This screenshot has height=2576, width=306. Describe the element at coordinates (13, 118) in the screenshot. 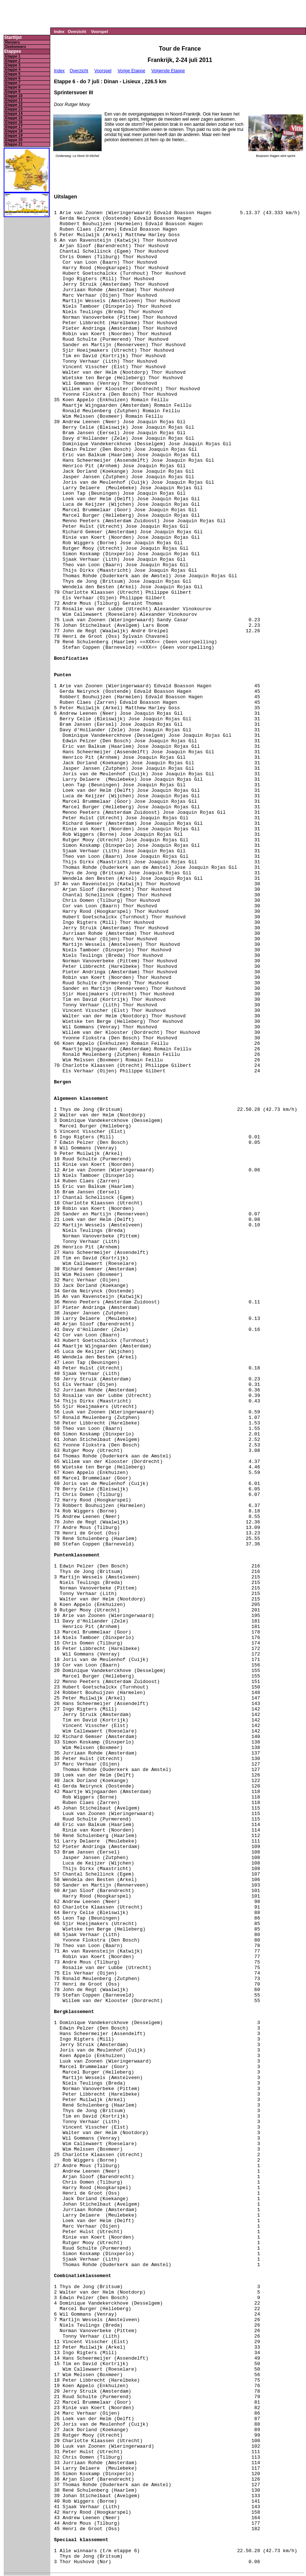

I see `Etappe 15` at that location.